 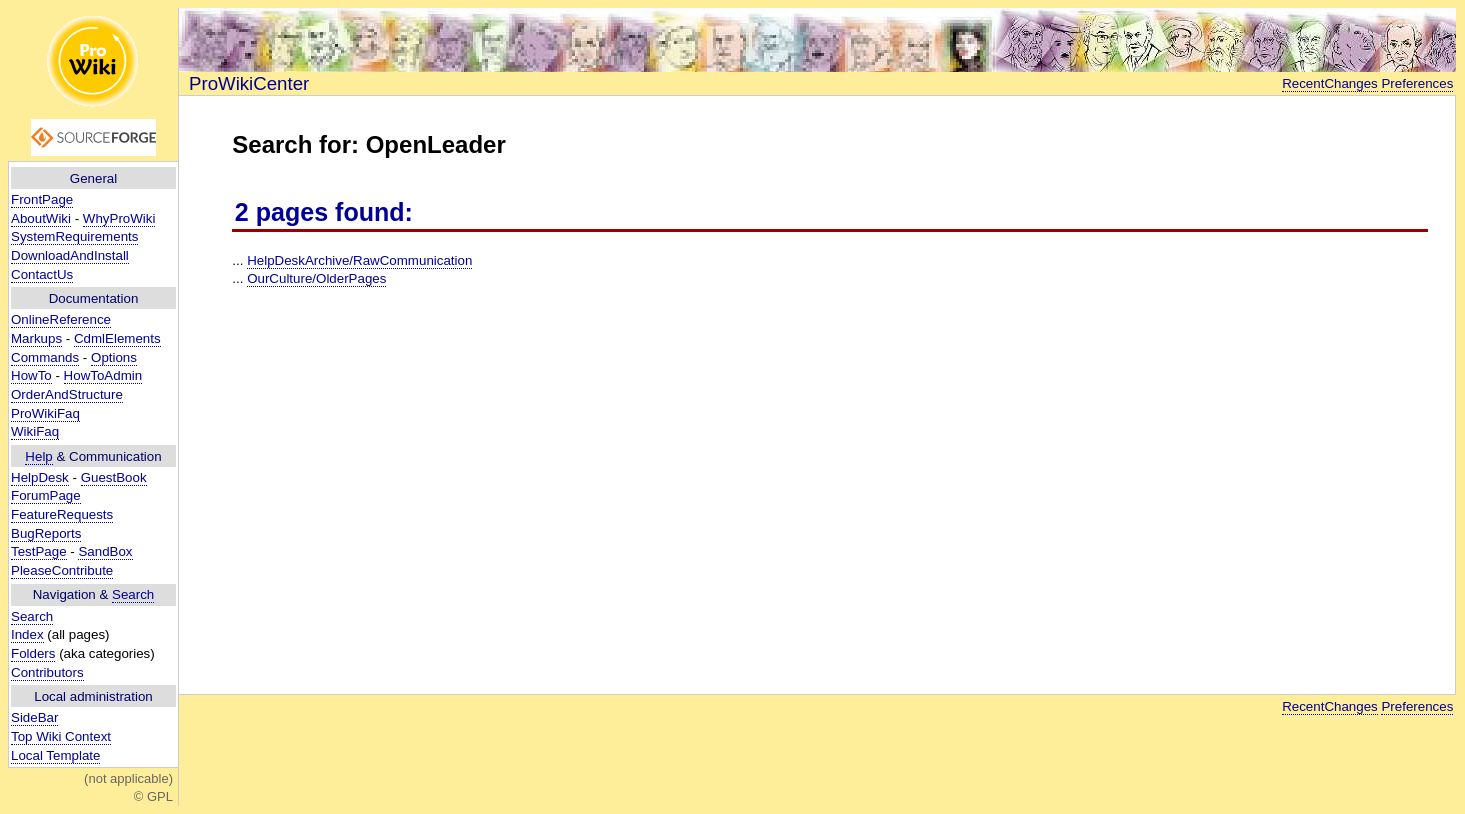 I want to click on SystemRequirements, so click(x=74, y=236).